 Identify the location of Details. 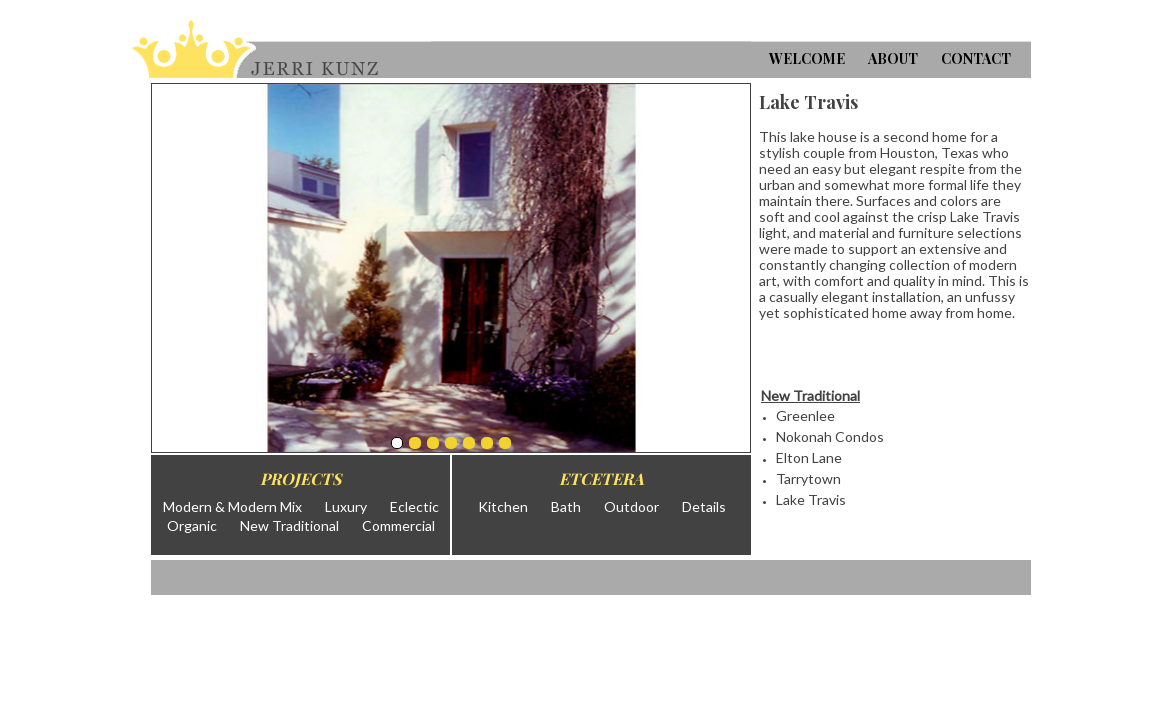
(704, 506).